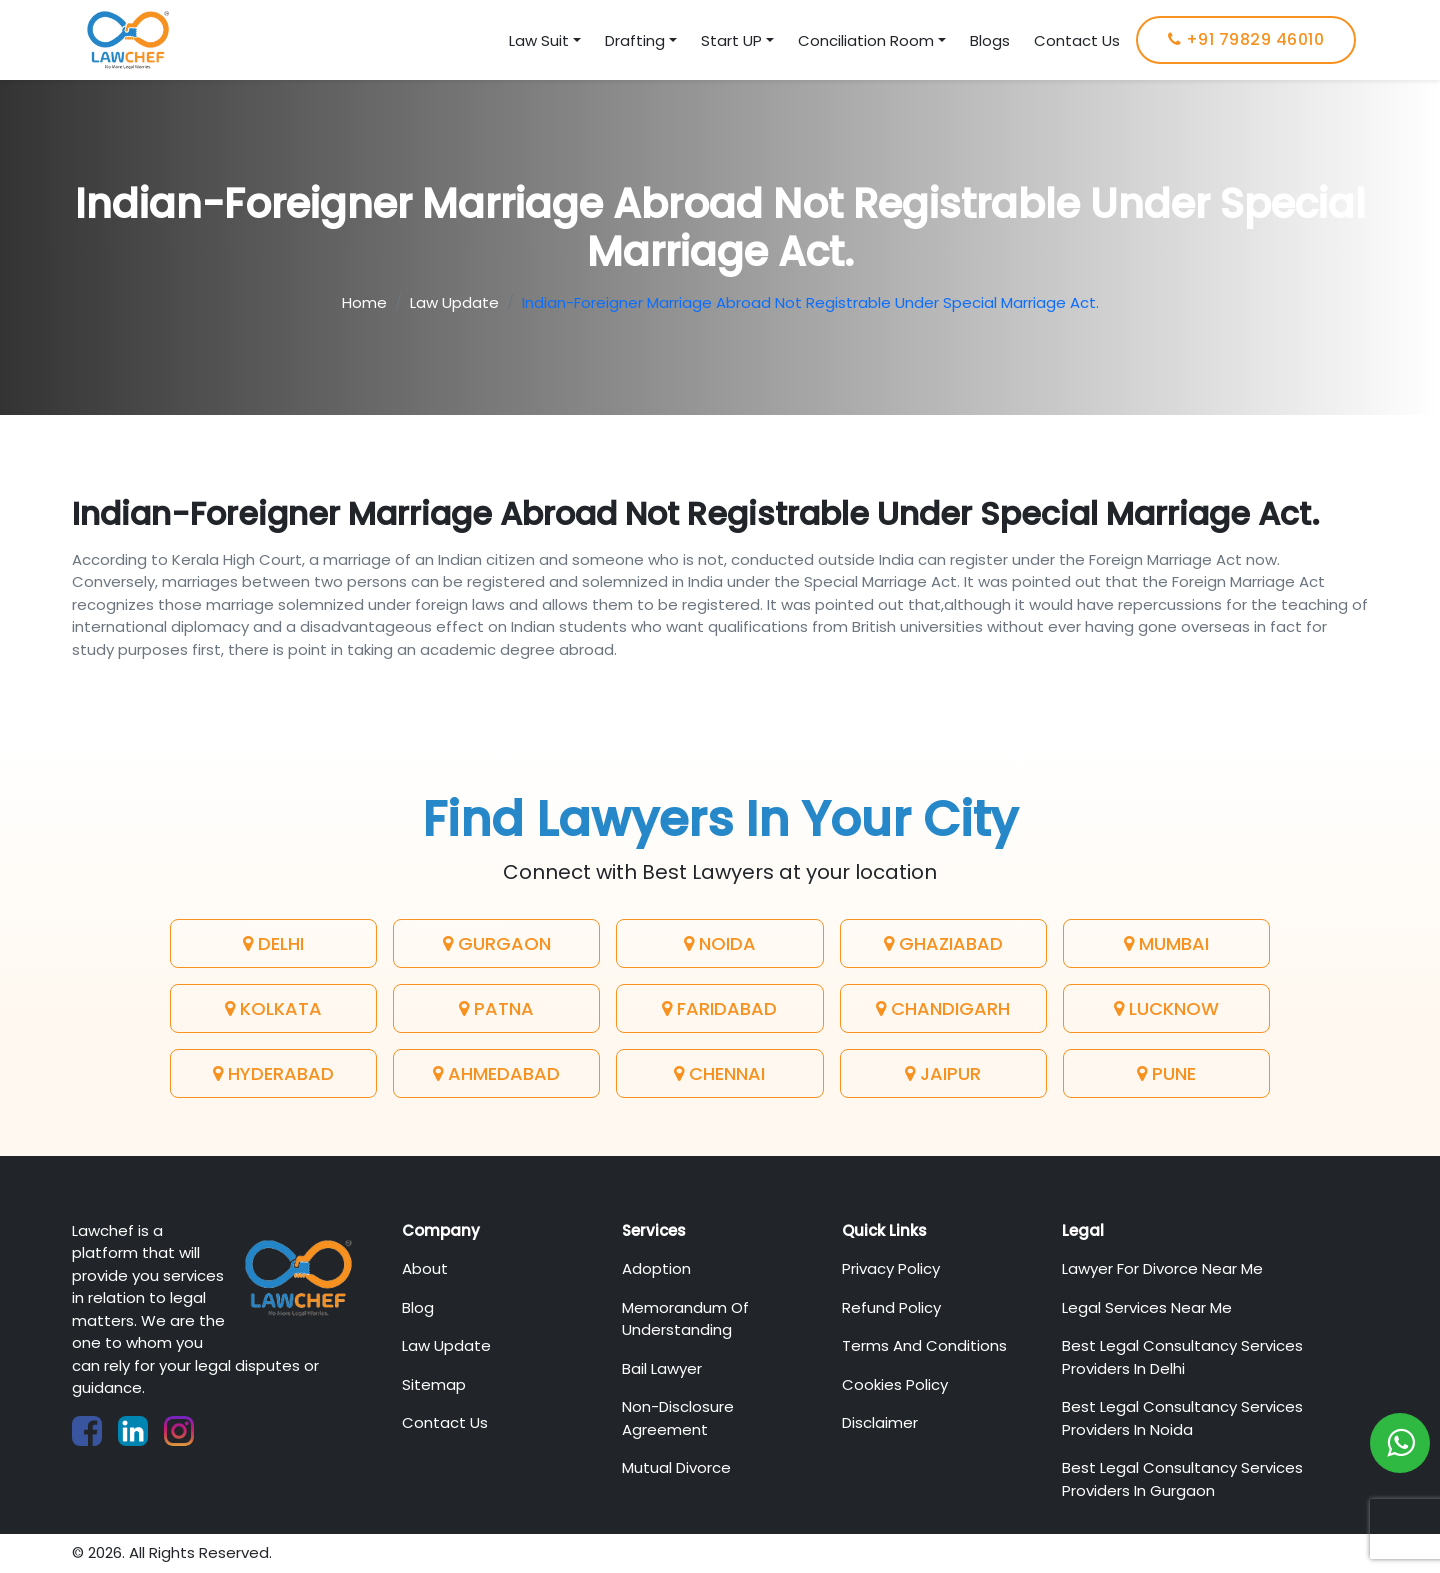  Describe the element at coordinates (866, 40) in the screenshot. I see `Conciliation Room` at that location.